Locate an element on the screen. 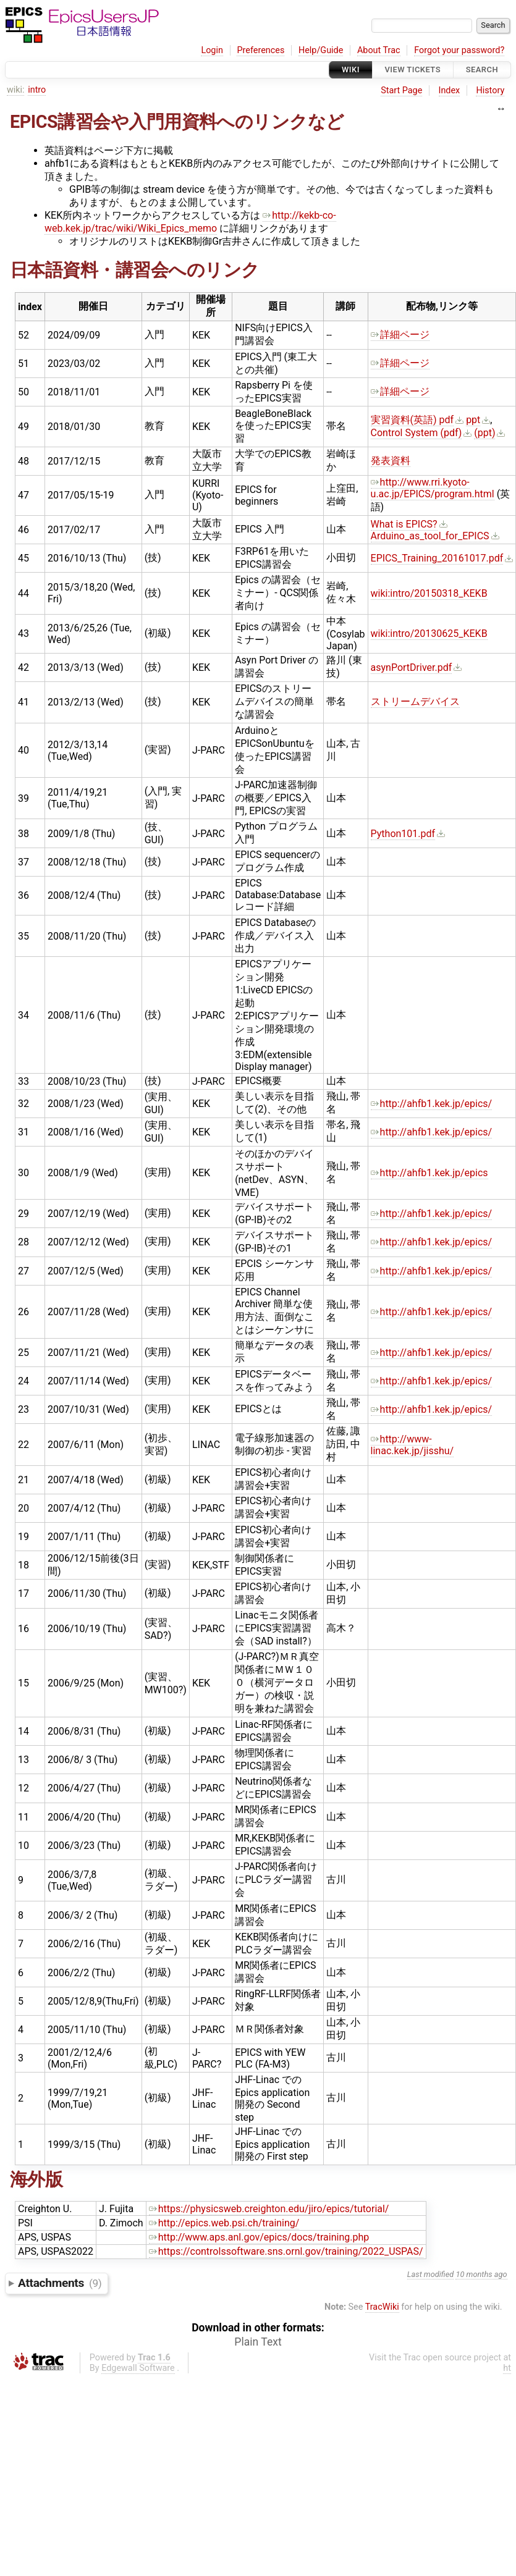 This screenshot has width=516, height=2576. http://kekb-co-web.kek.jp/trac/wiki/Wiki_Epics_memo is located at coordinates (190, 221).